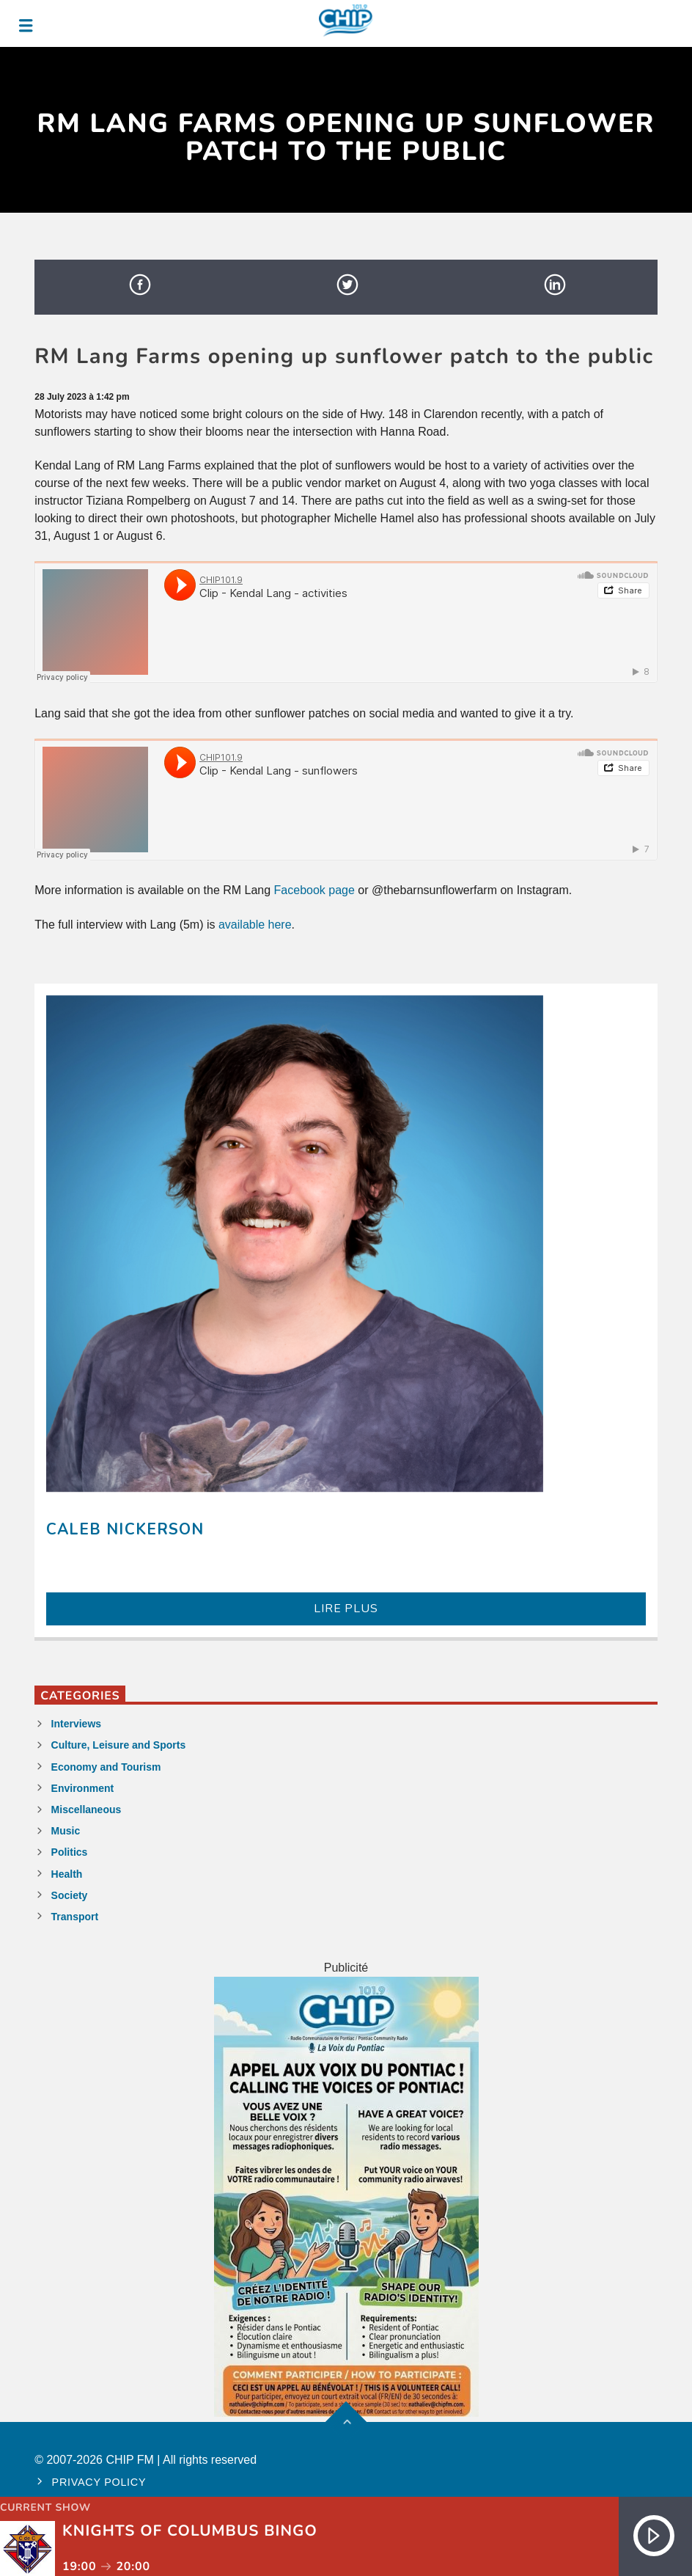 This screenshot has height=2576, width=692. What do you see at coordinates (118, 1745) in the screenshot?
I see `Culture, Leisure and Sports` at bounding box center [118, 1745].